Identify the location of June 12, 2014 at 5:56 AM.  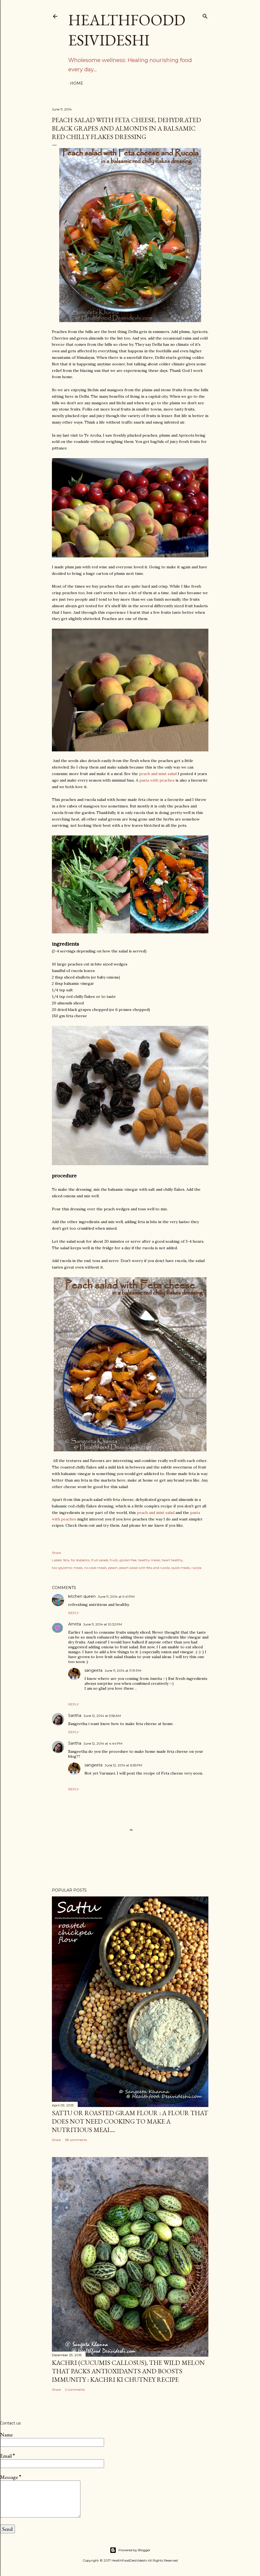
(102, 1716).